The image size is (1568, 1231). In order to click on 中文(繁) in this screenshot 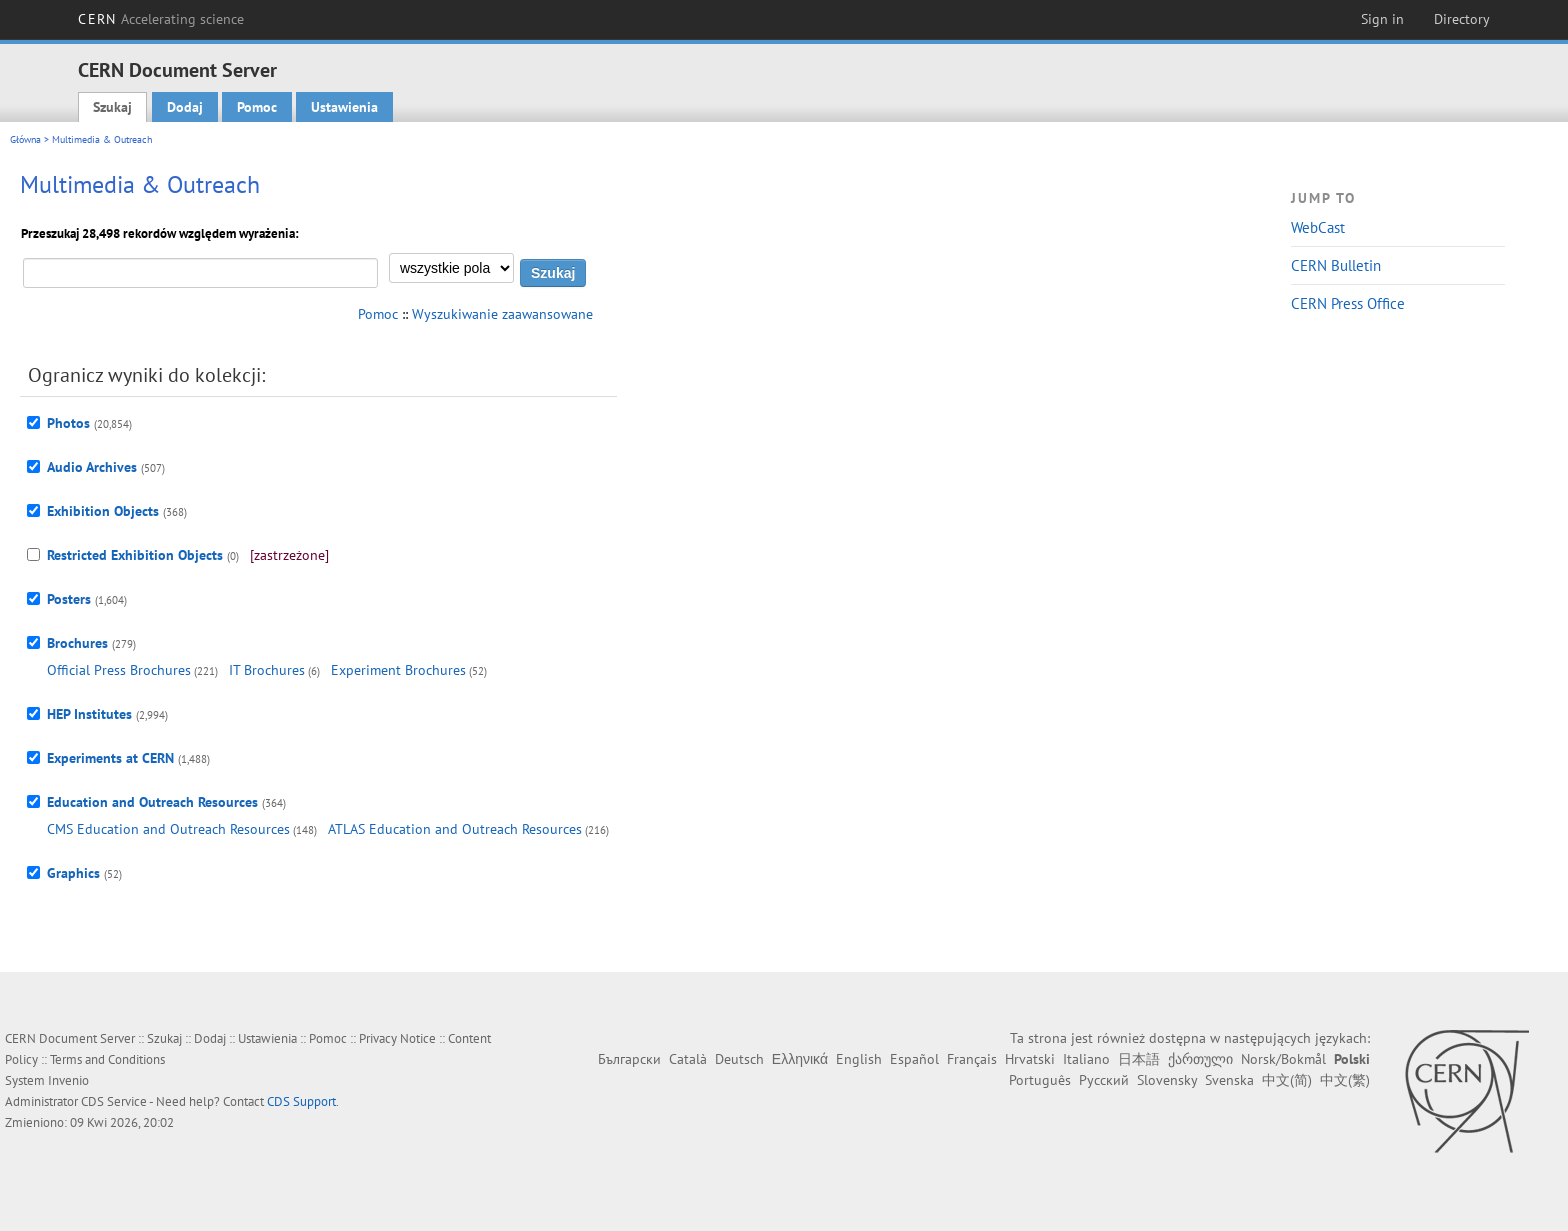, I will do `click(1345, 1080)`.